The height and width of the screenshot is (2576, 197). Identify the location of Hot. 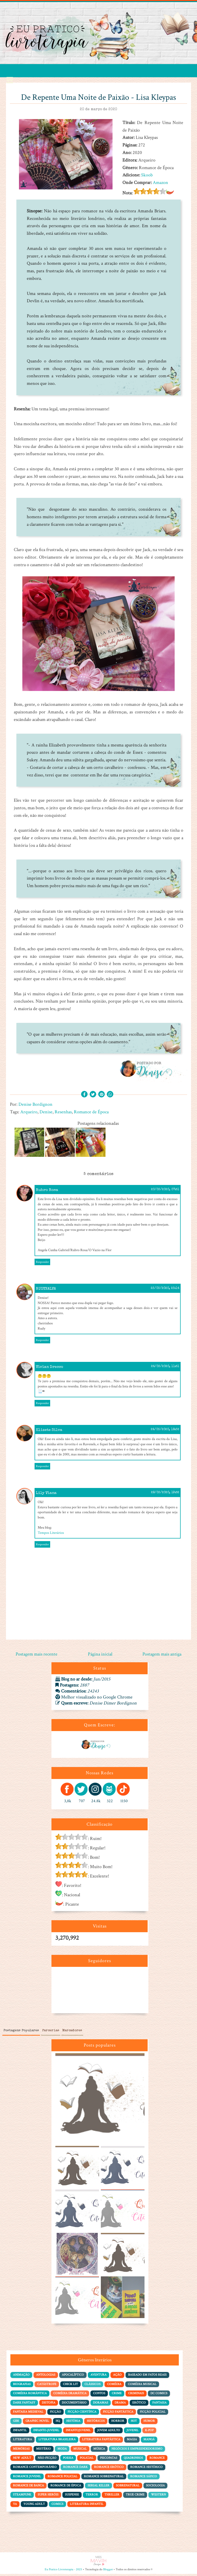
(134, 2423).